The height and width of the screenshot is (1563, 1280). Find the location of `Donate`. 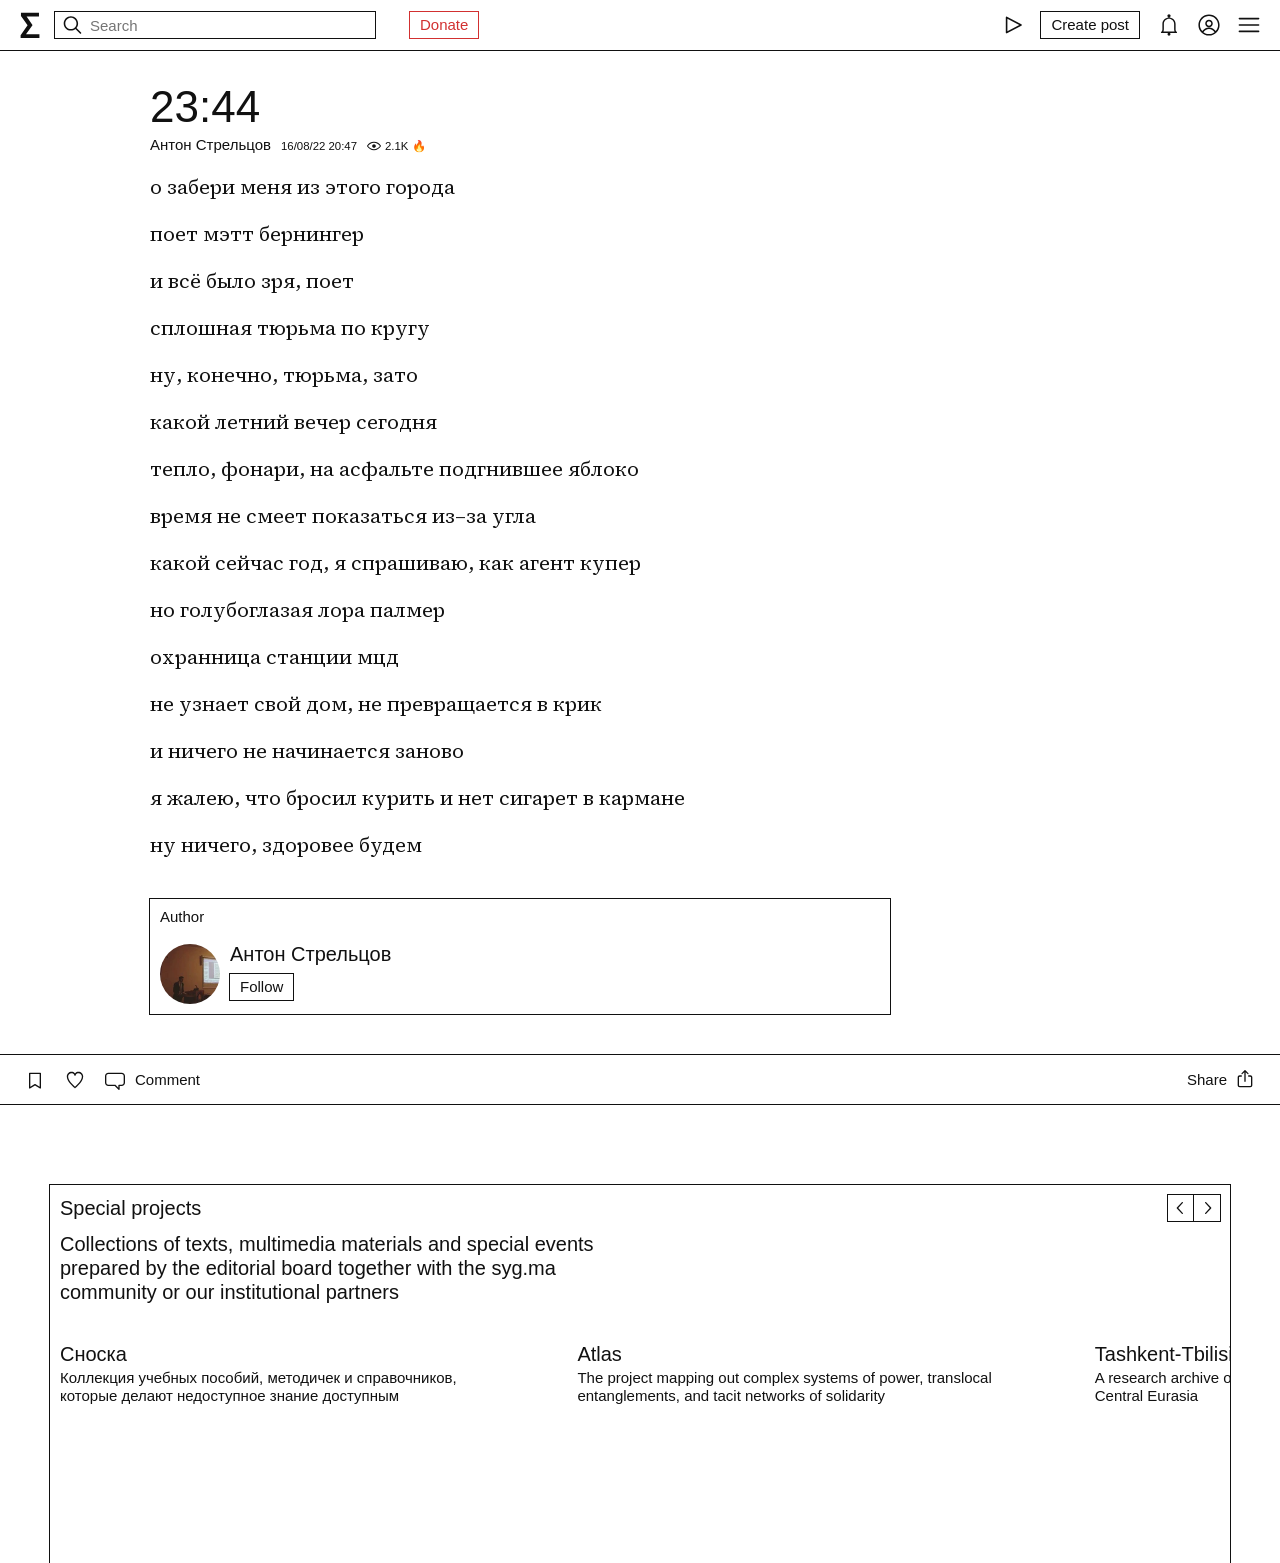

Donate is located at coordinates (444, 24).